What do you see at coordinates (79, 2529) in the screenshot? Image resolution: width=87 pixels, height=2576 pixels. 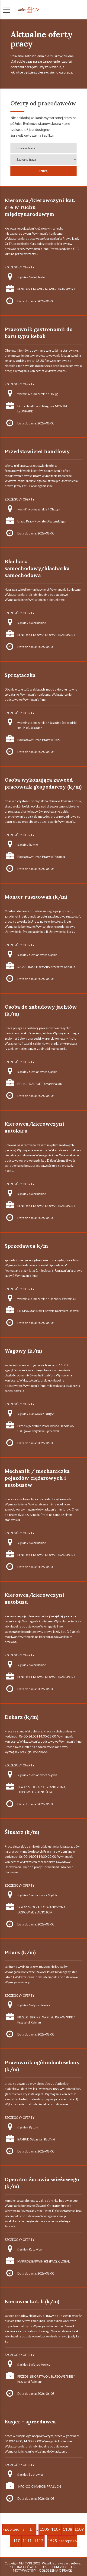 I see `1109` at bounding box center [79, 2529].